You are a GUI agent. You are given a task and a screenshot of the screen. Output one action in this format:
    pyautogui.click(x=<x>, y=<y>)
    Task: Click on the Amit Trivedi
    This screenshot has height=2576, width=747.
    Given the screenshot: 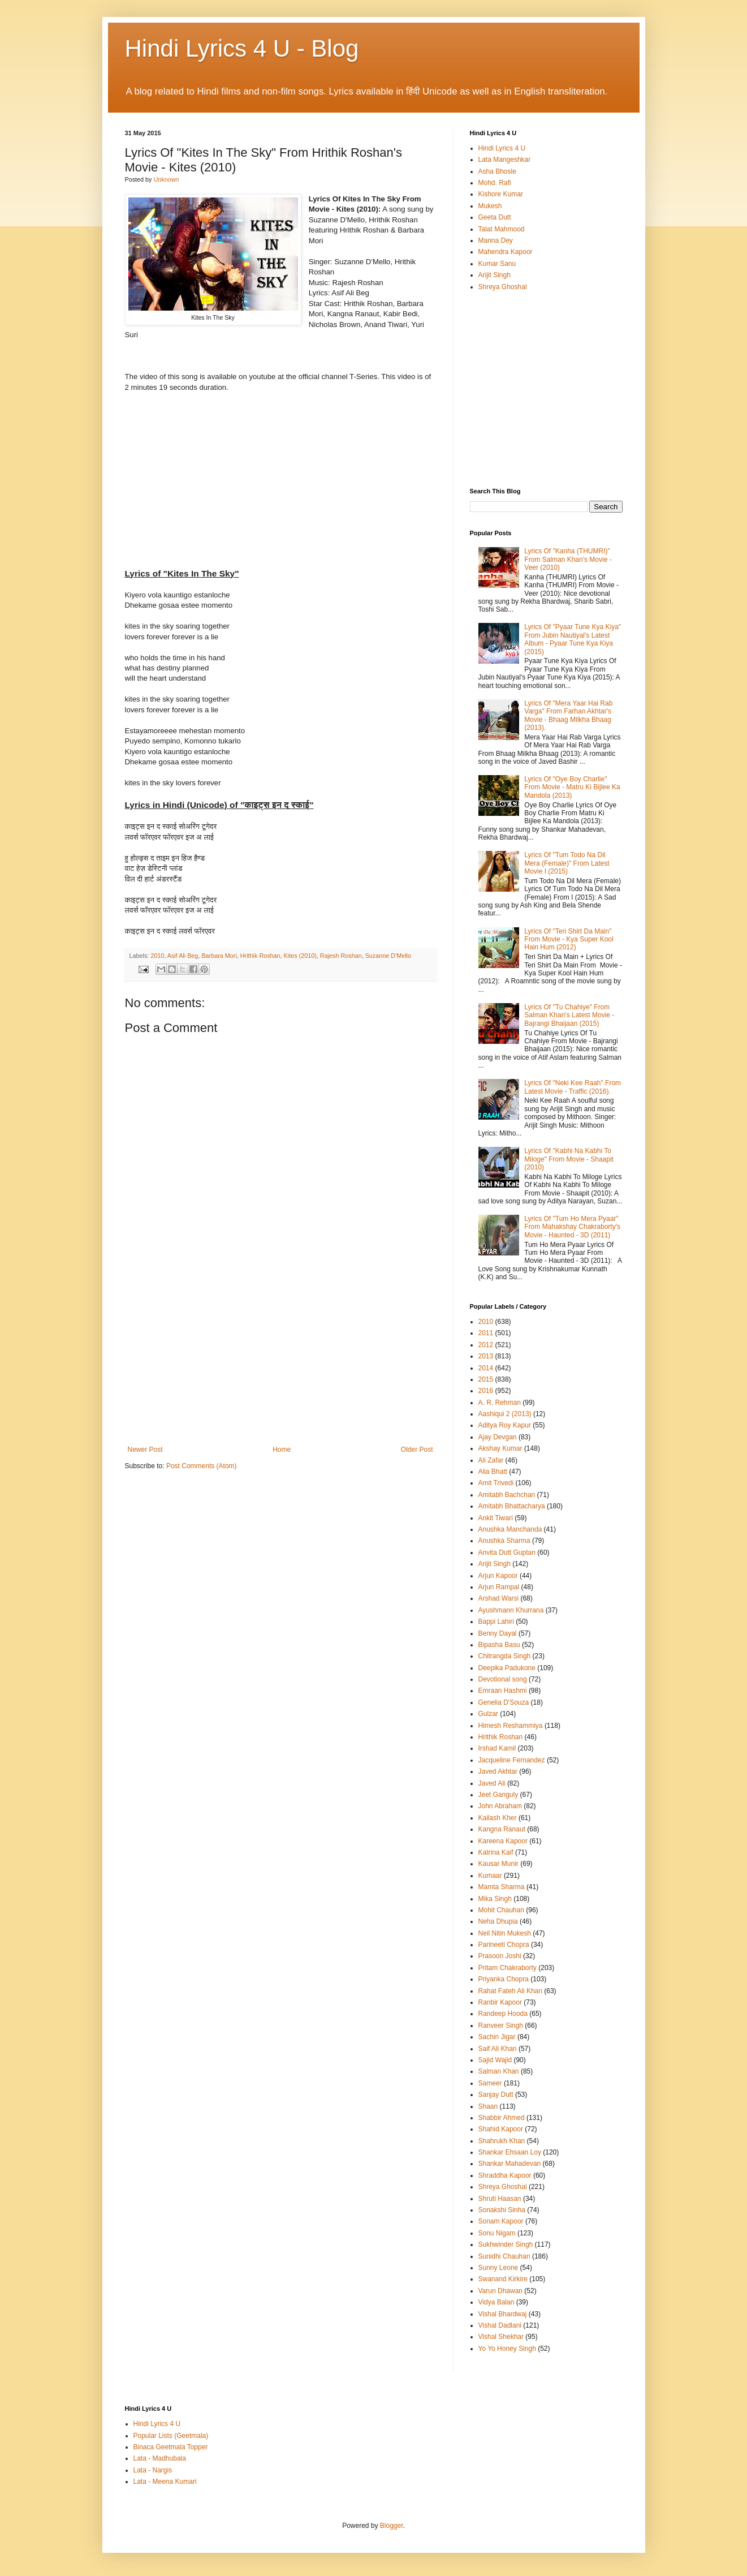 What is the action you would take?
    pyautogui.click(x=496, y=1483)
    